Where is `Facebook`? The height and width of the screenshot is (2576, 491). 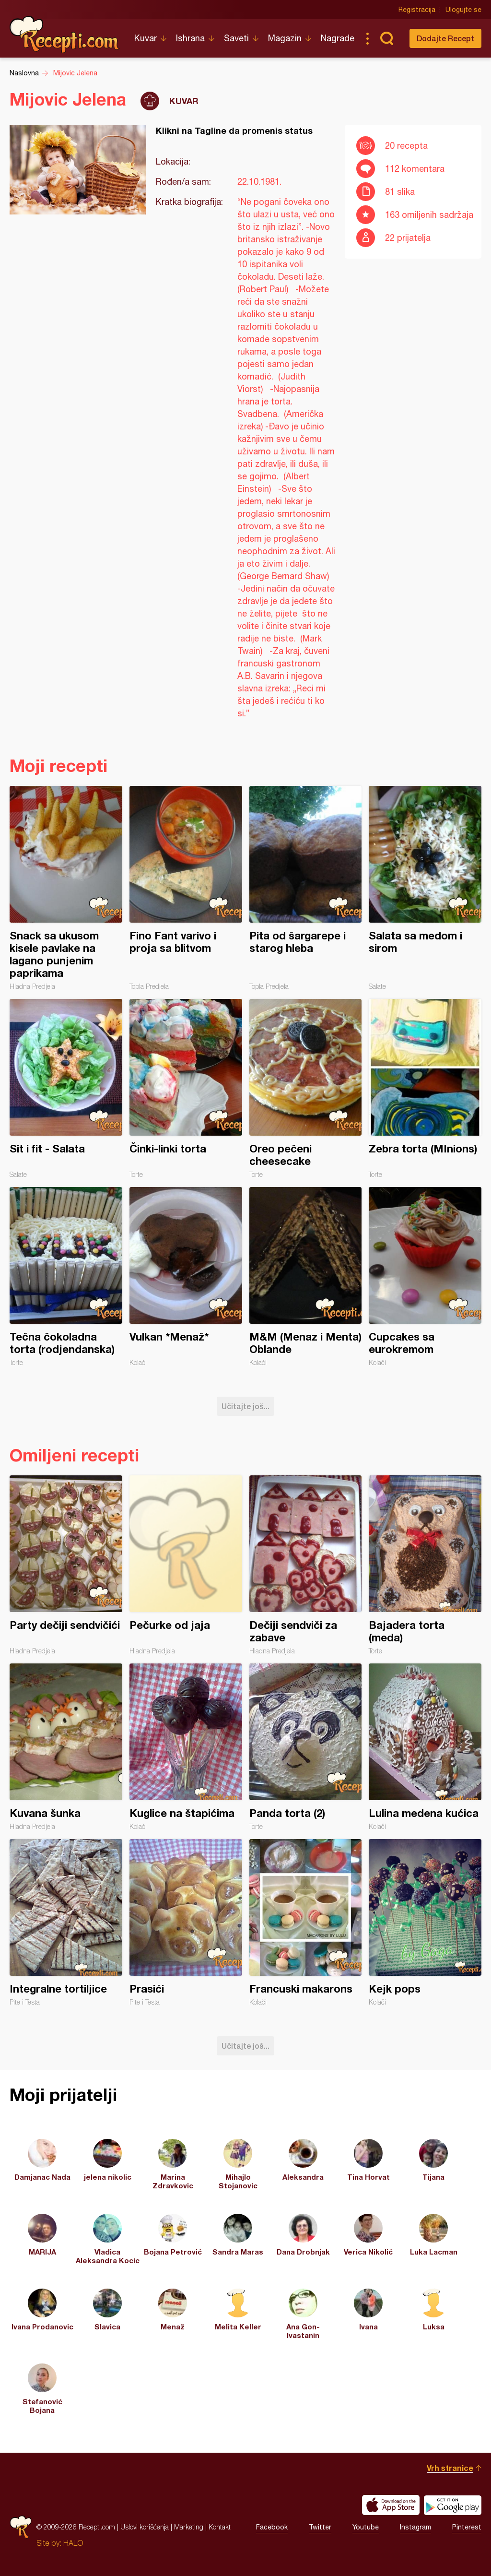
Facebook is located at coordinates (272, 2527).